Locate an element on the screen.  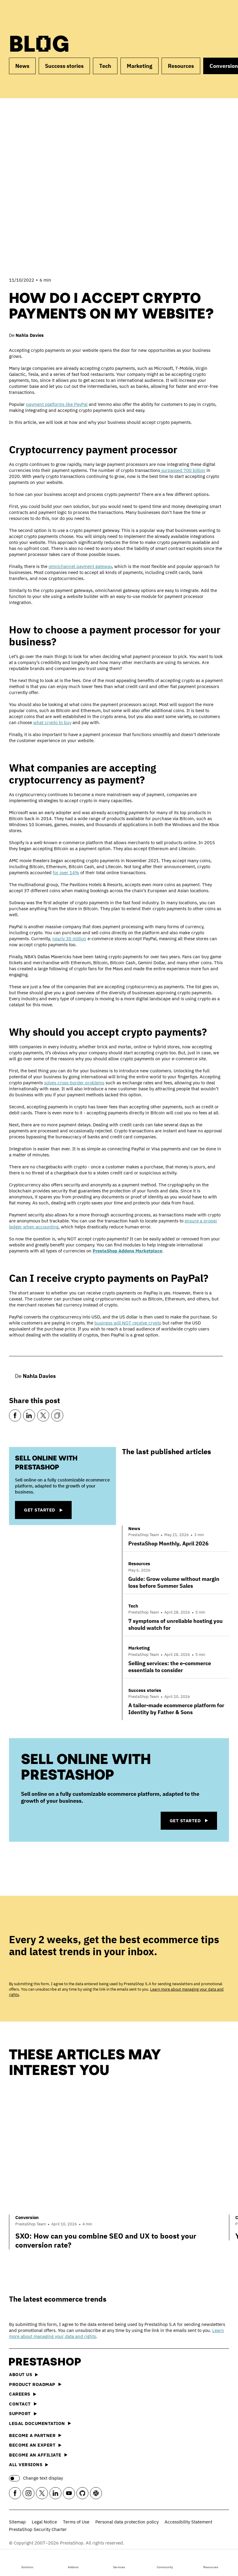
Services is located at coordinates (119, 2562).